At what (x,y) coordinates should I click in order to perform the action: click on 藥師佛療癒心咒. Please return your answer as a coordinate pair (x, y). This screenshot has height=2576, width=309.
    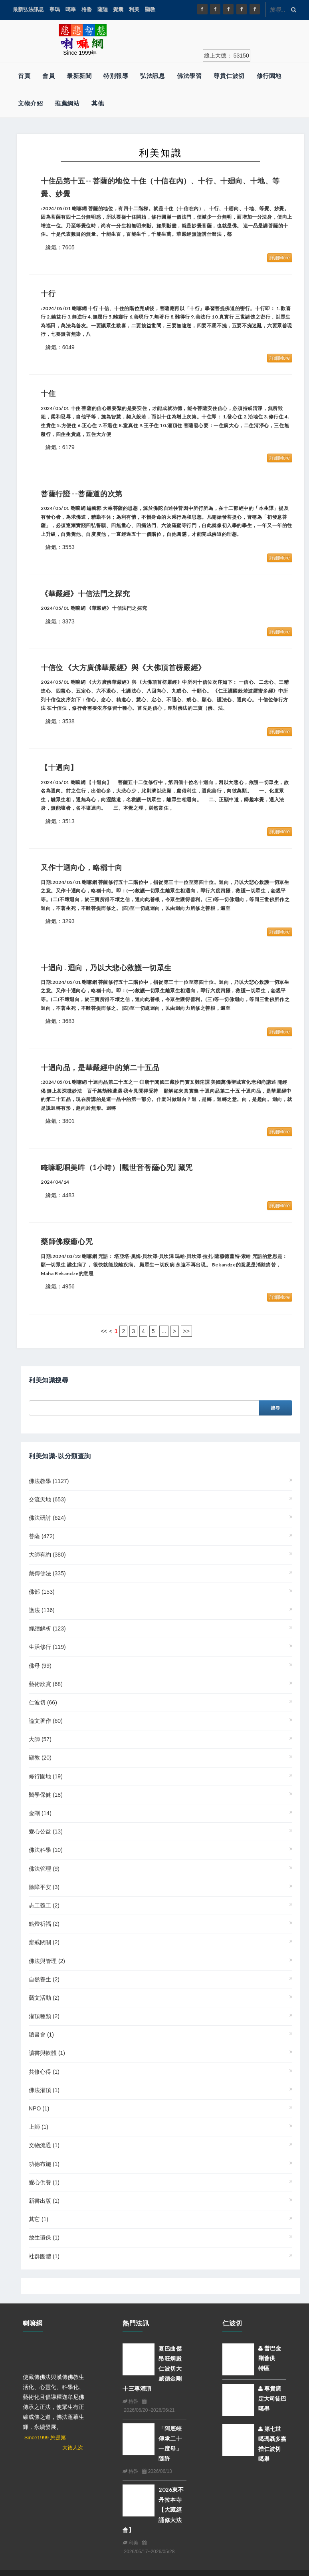
    Looking at the image, I should click on (67, 1241).